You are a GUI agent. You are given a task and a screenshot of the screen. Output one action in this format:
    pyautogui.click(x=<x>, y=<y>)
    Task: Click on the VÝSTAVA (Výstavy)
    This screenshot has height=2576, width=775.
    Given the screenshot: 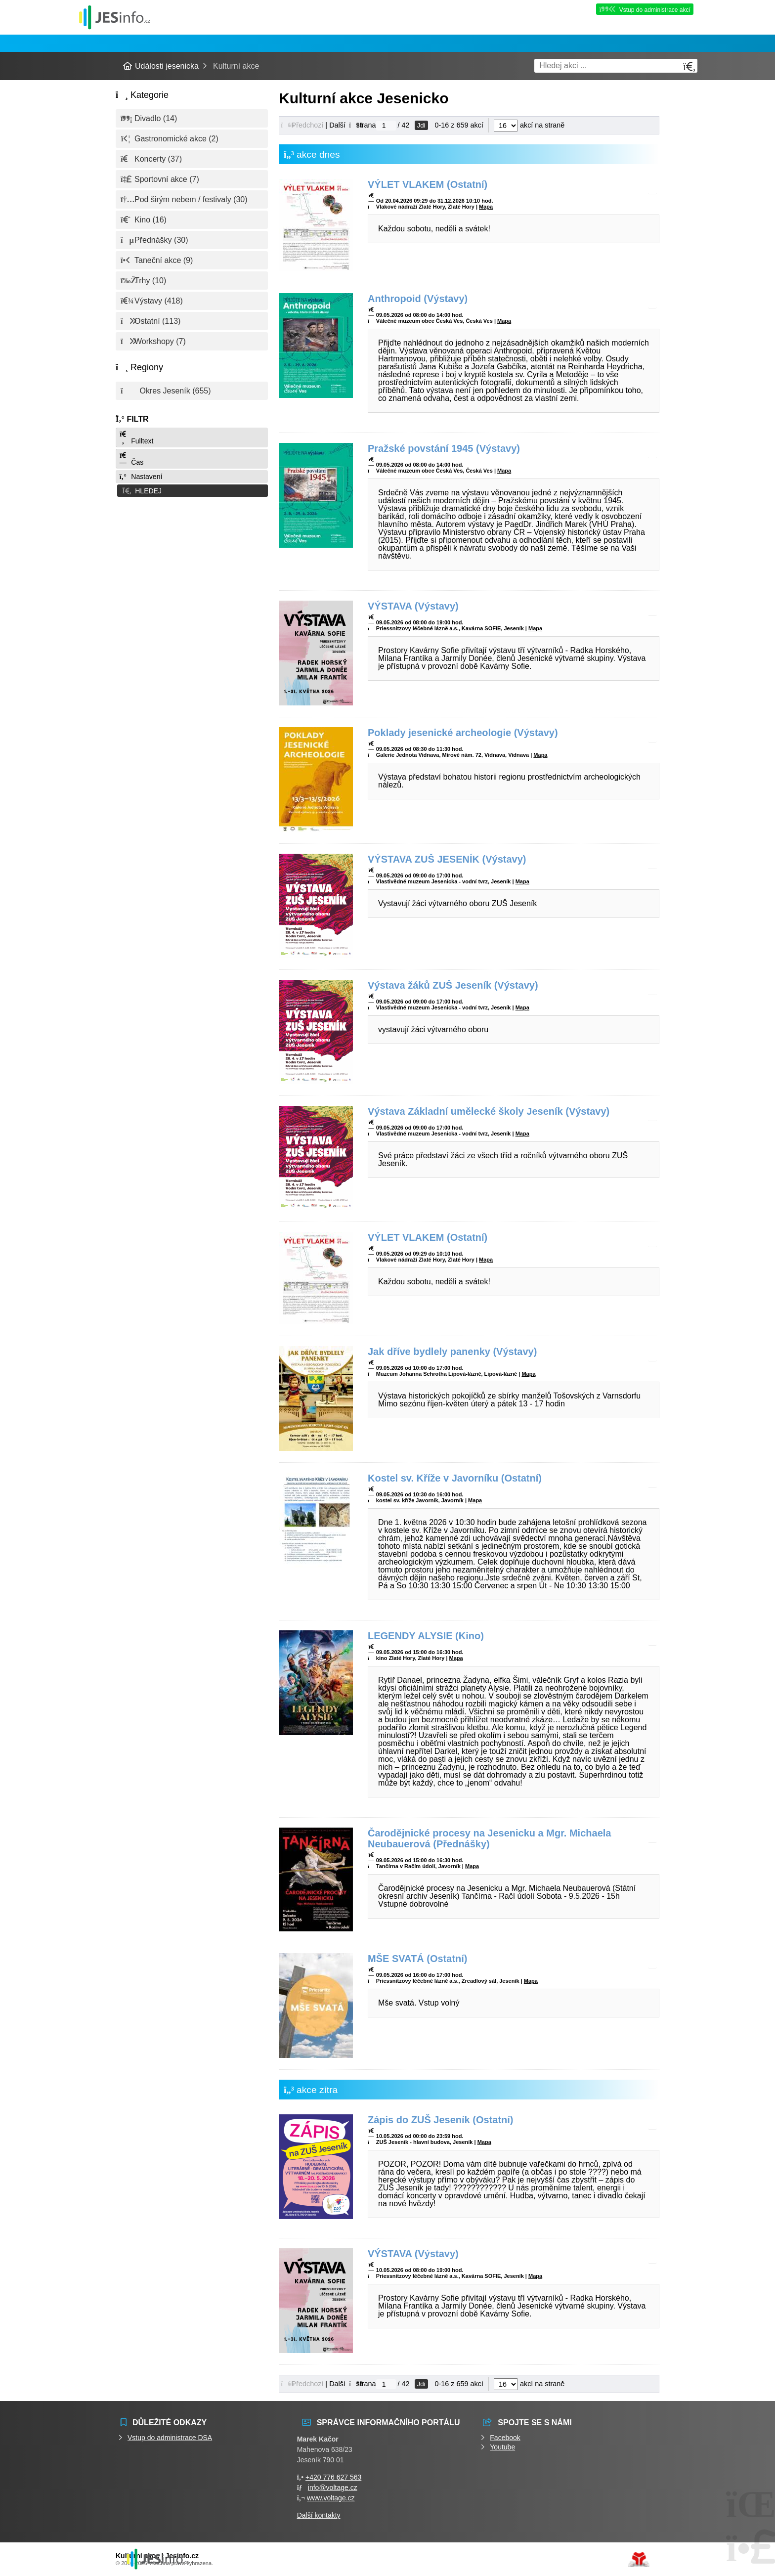 What is the action you would take?
    pyautogui.click(x=413, y=606)
    